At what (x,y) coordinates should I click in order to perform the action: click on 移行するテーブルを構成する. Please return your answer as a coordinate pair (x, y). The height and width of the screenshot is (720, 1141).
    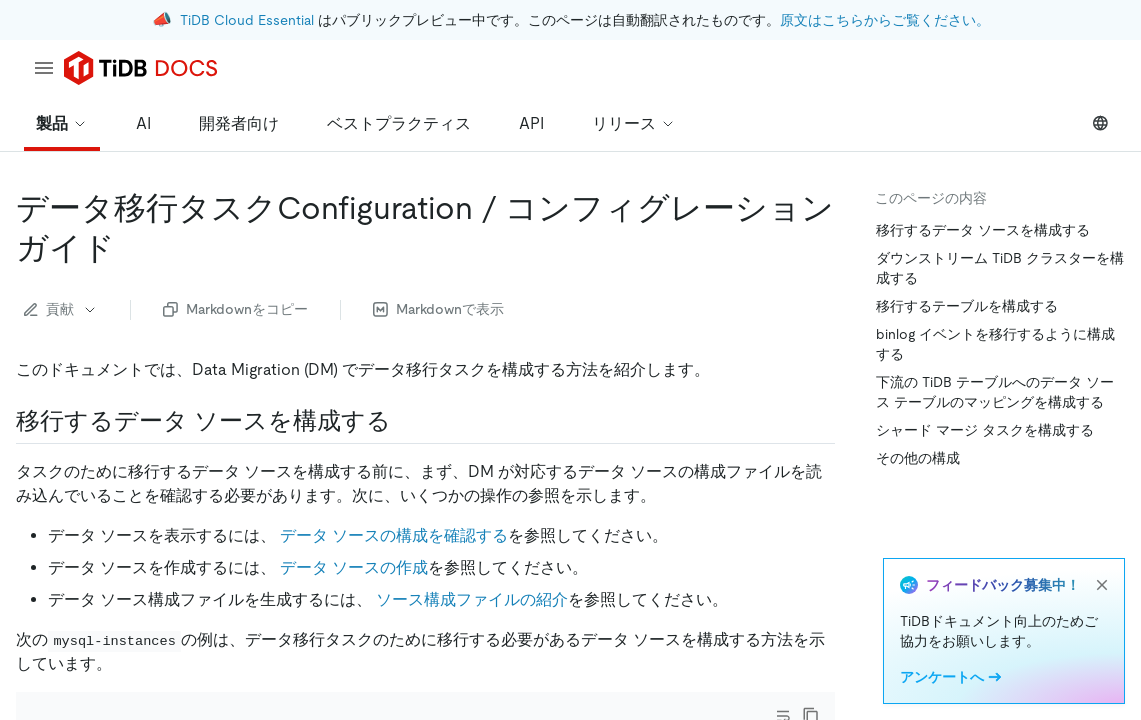
    Looking at the image, I should click on (967, 306).